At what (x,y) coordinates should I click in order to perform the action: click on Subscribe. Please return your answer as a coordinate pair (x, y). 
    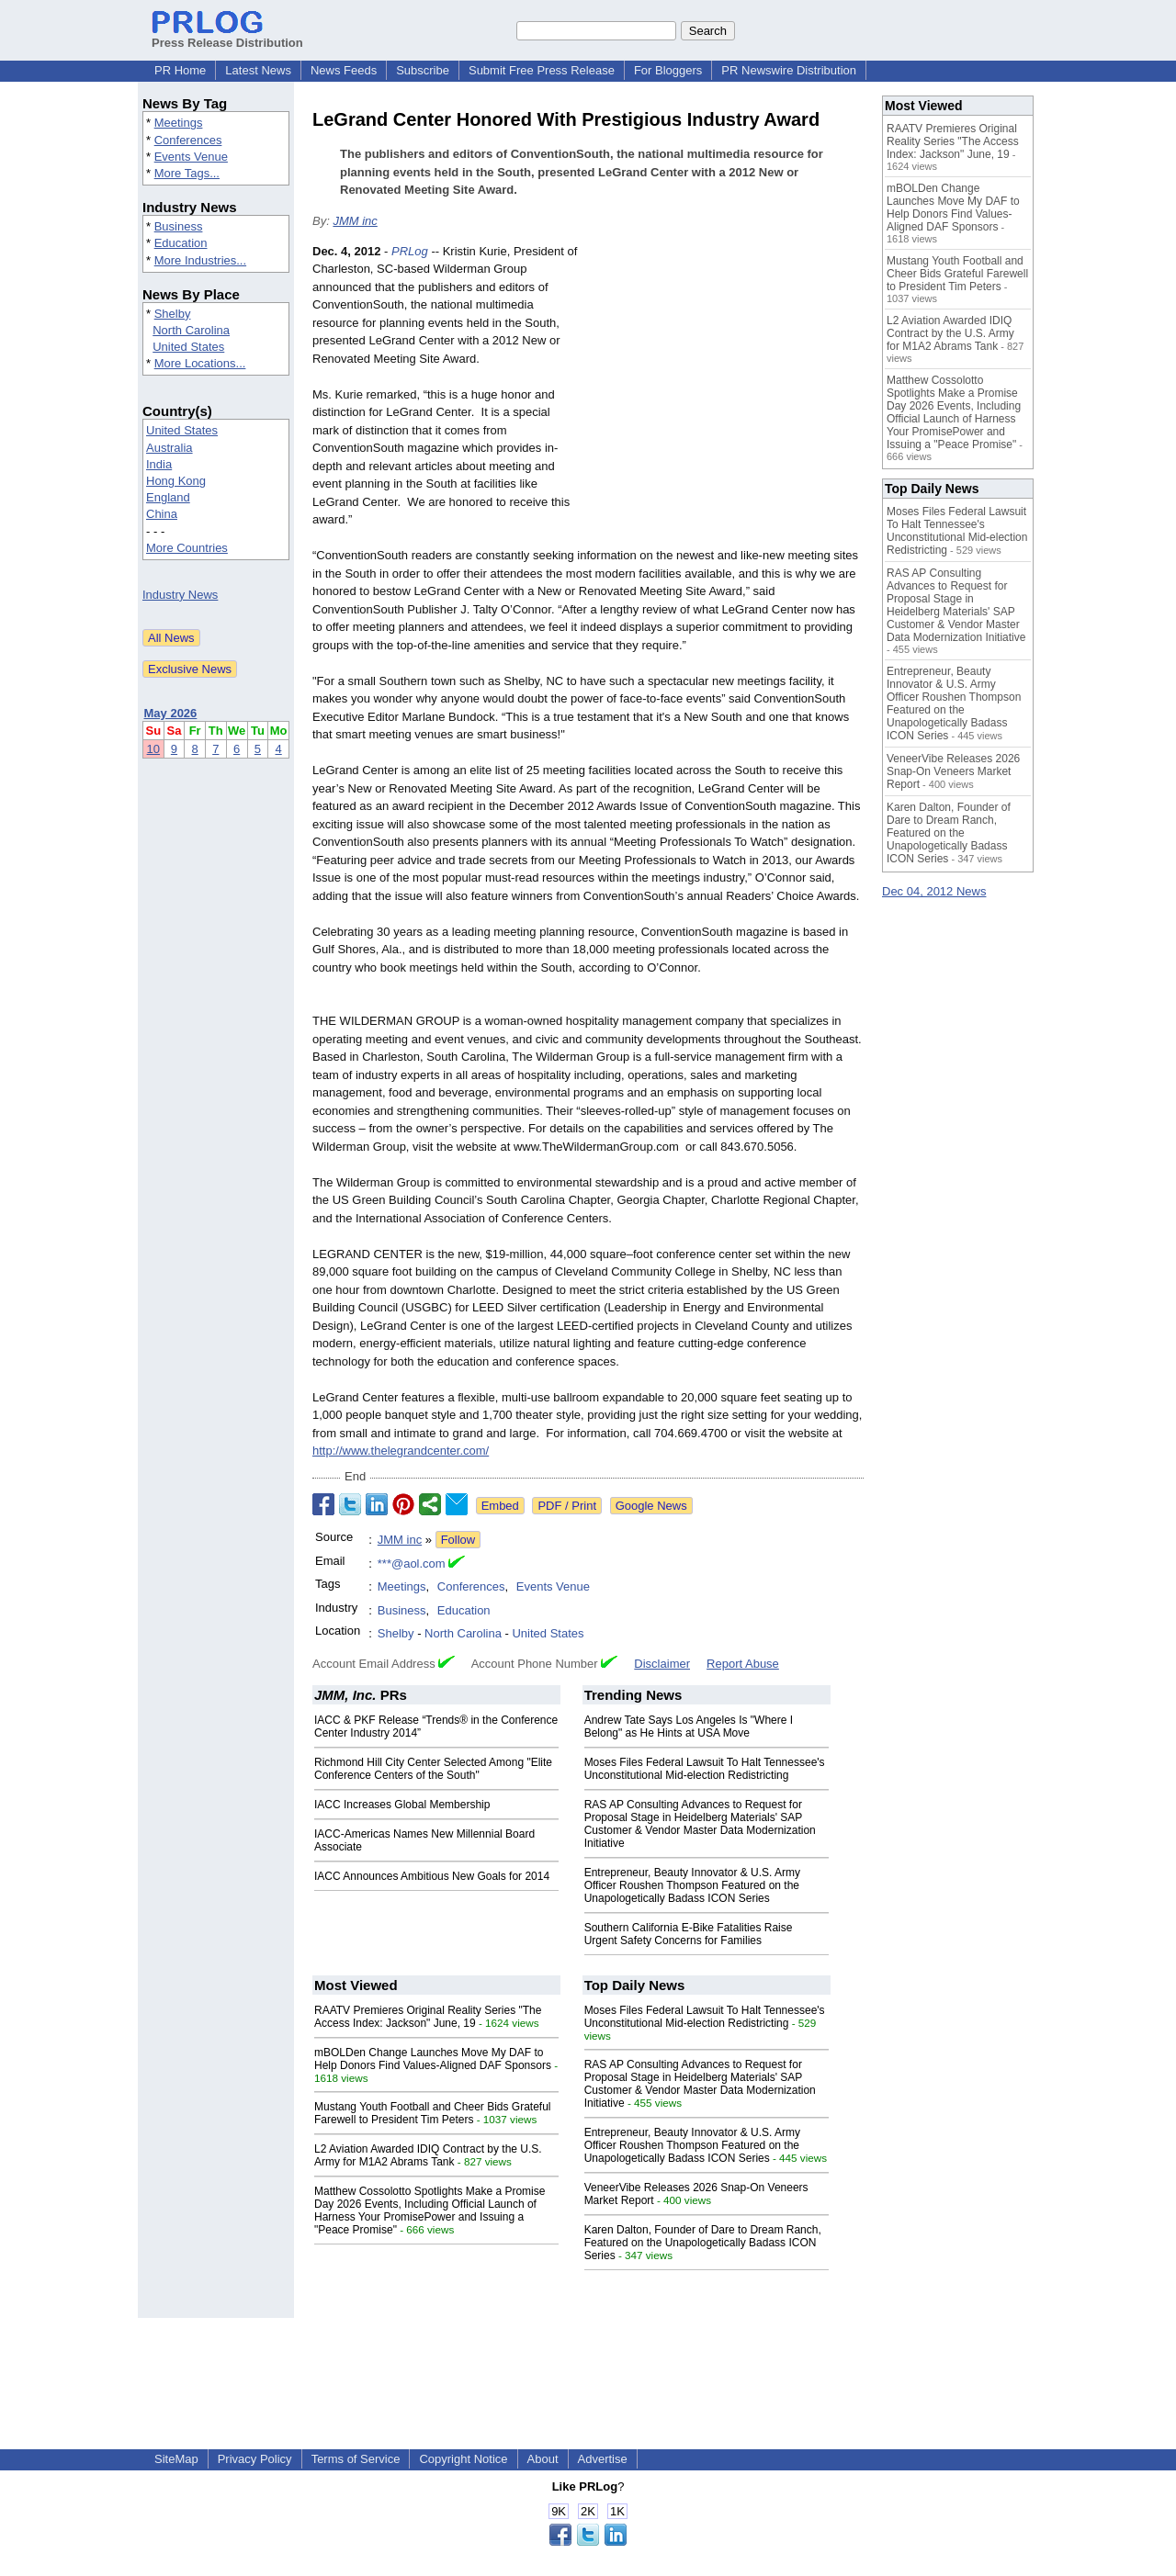
    Looking at the image, I should click on (422, 70).